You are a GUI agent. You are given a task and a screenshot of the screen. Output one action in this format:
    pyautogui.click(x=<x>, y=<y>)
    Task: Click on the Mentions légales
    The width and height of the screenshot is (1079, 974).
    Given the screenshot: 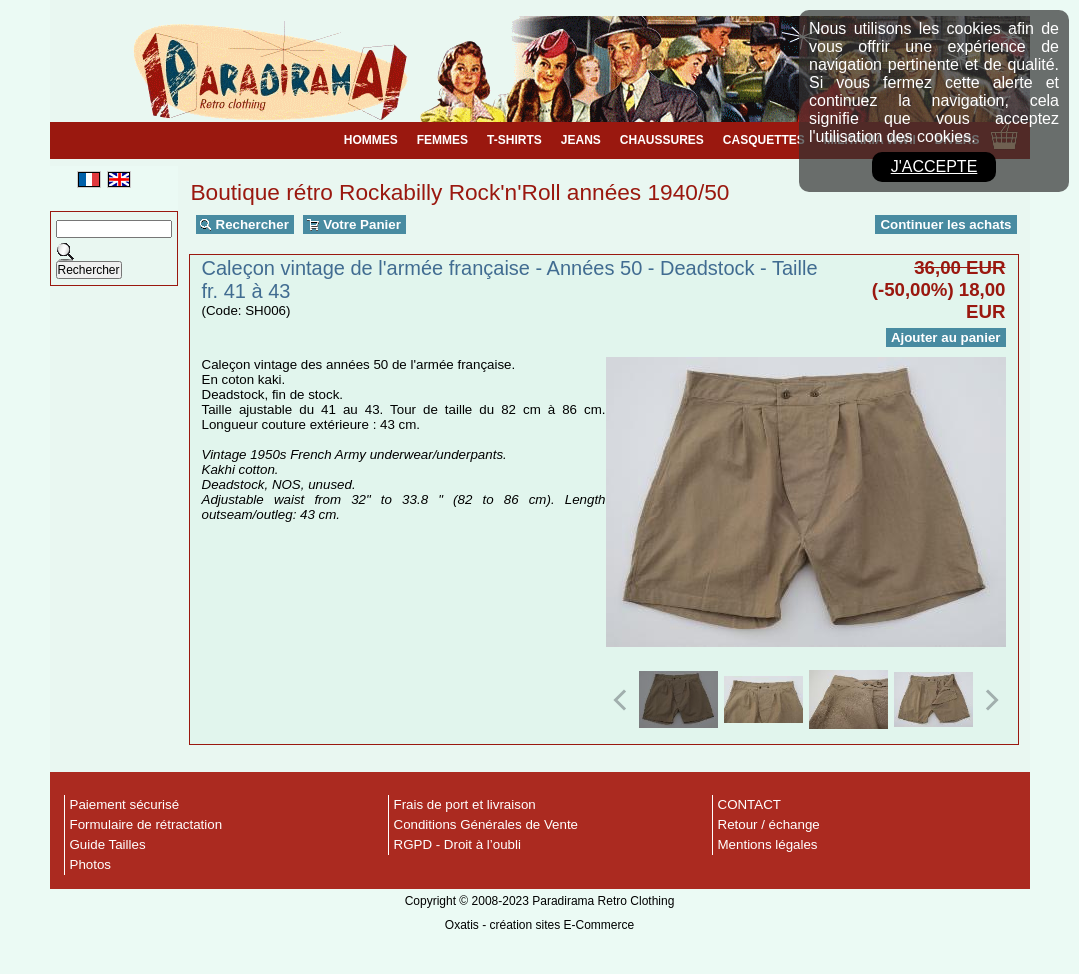 What is the action you would take?
    pyautogui.click(x=768, y=844)
    